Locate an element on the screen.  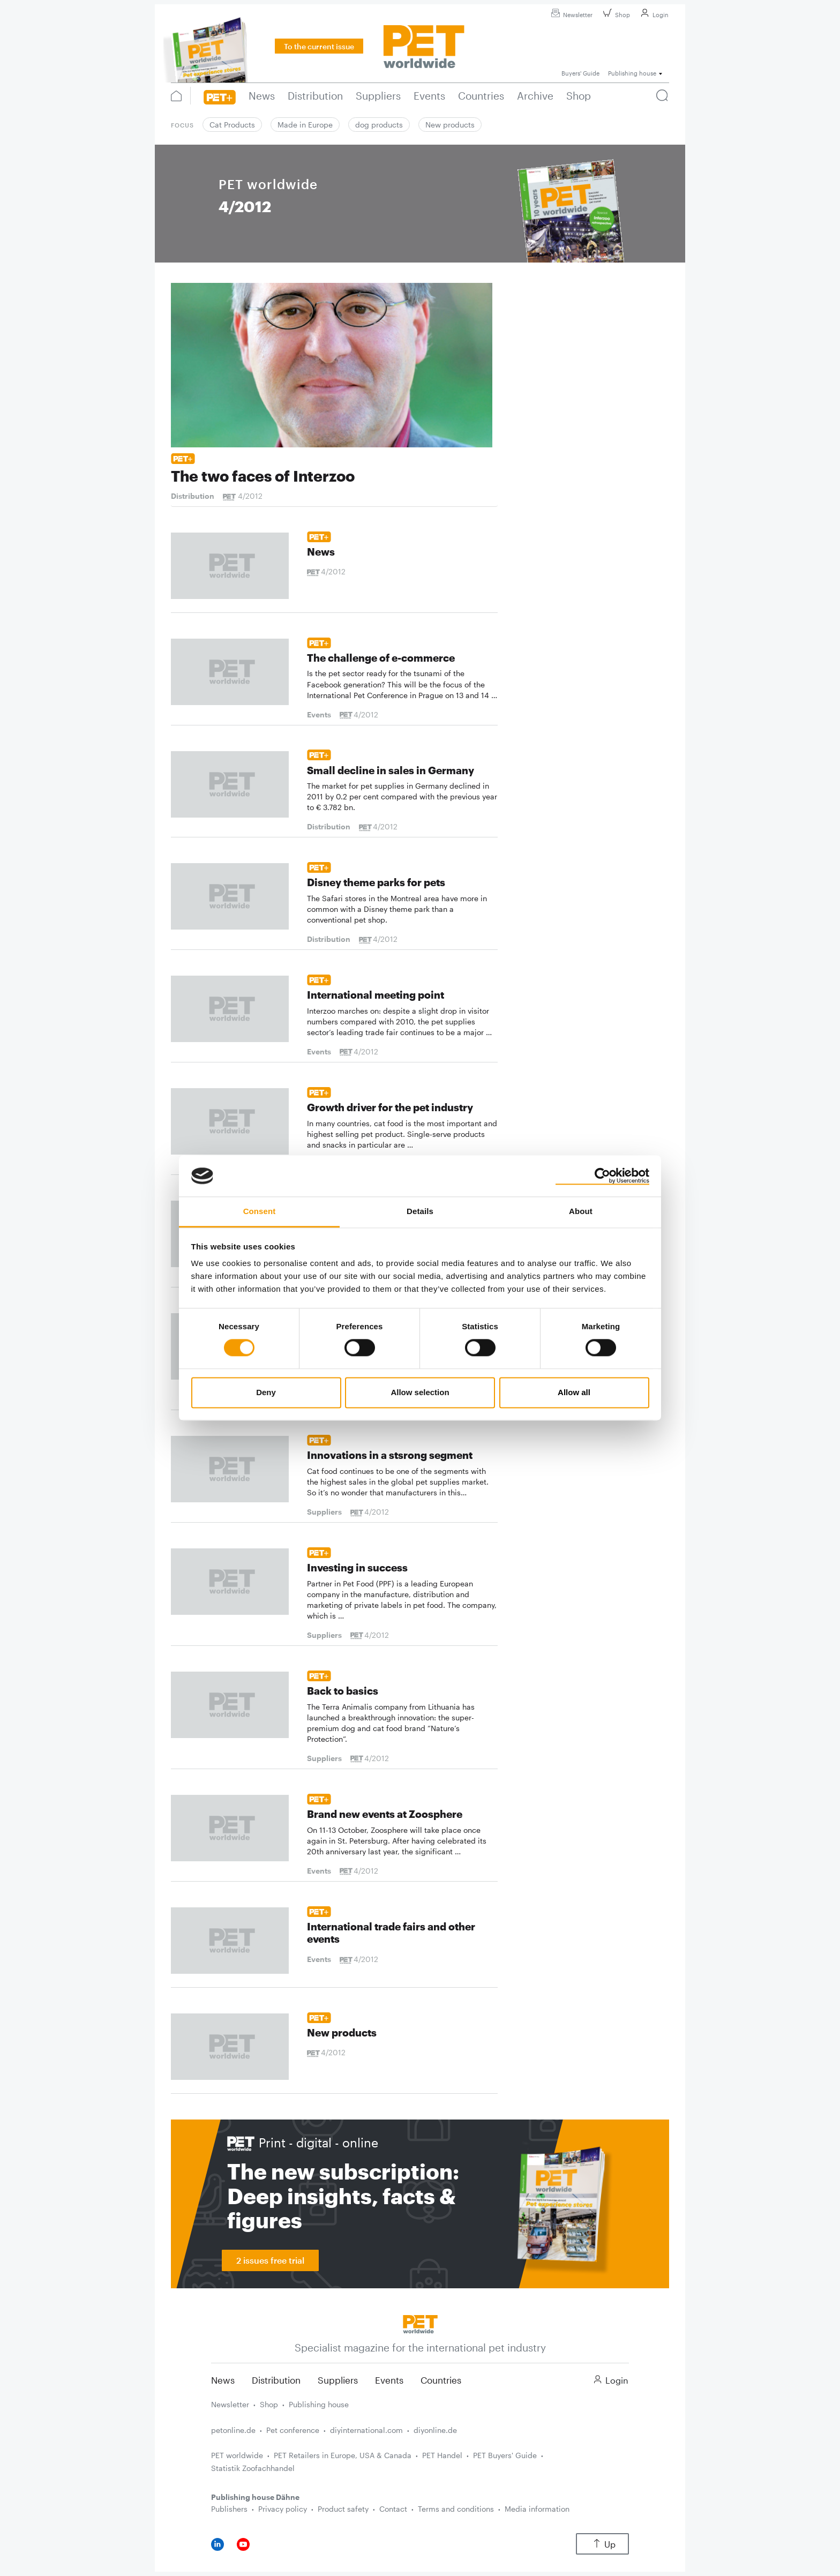
Login is located at coordinates (653, 14).